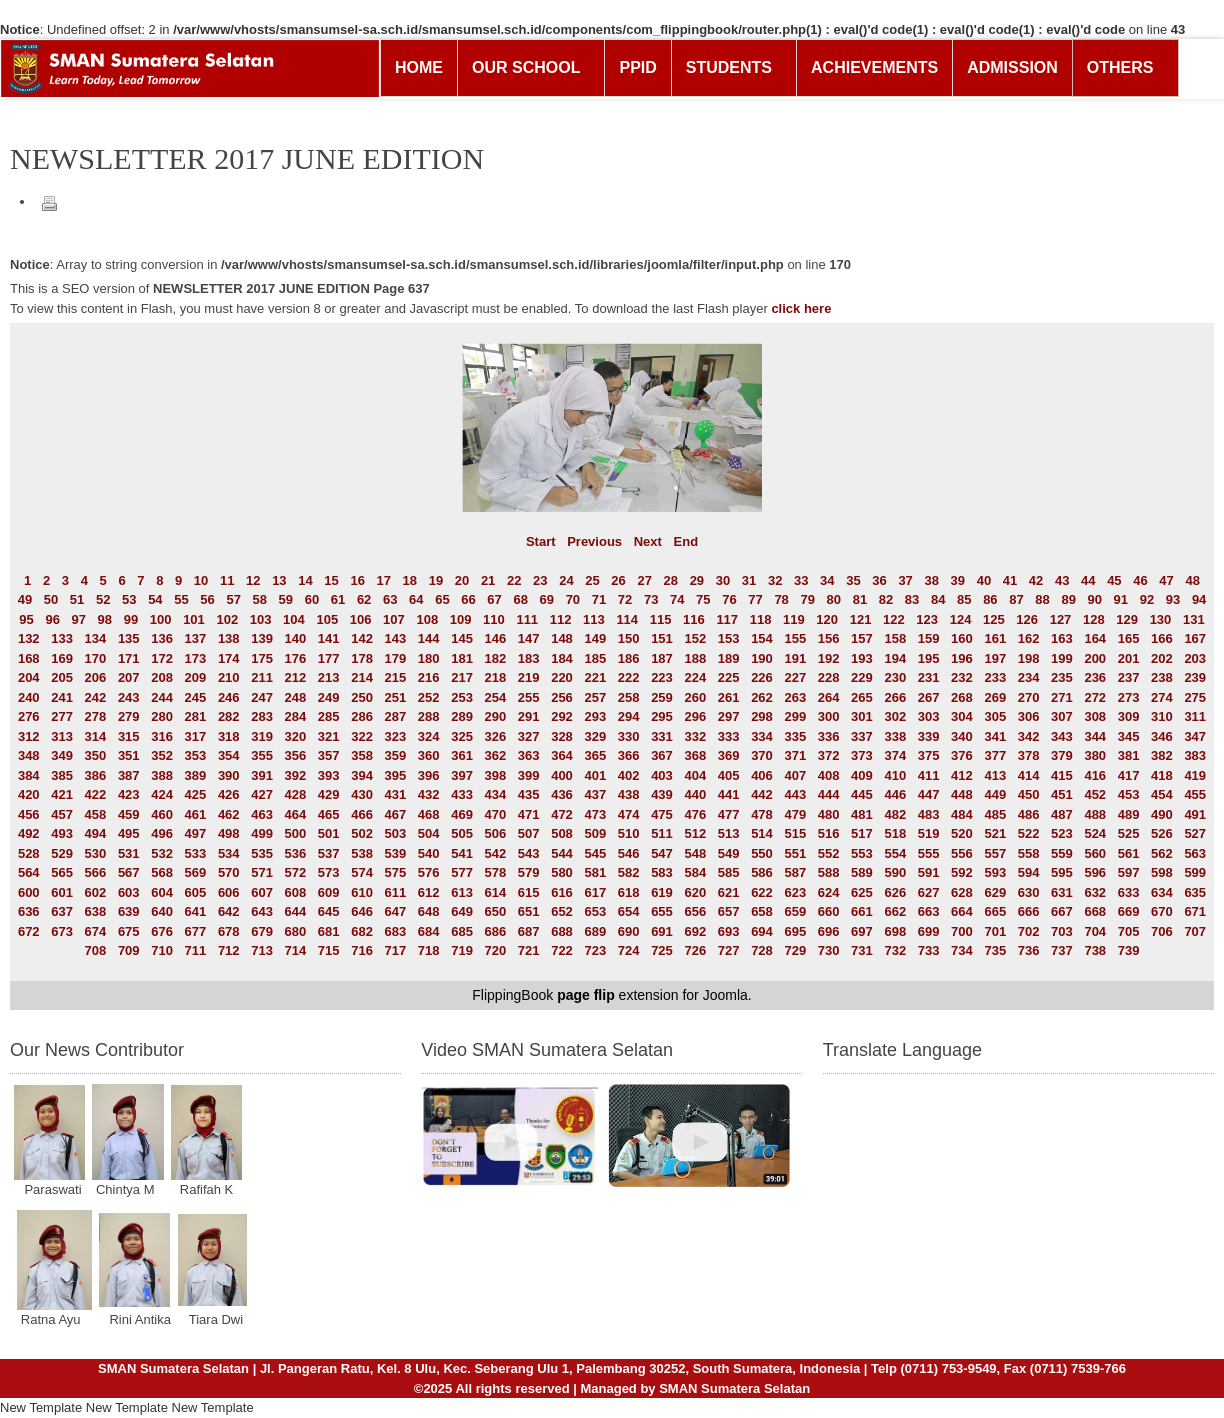 Image resolution: width=1224 pixels, height=1418 pixels. Describe the element at coordinates (1094, 619) in the screenshot. I see `128` at that location.